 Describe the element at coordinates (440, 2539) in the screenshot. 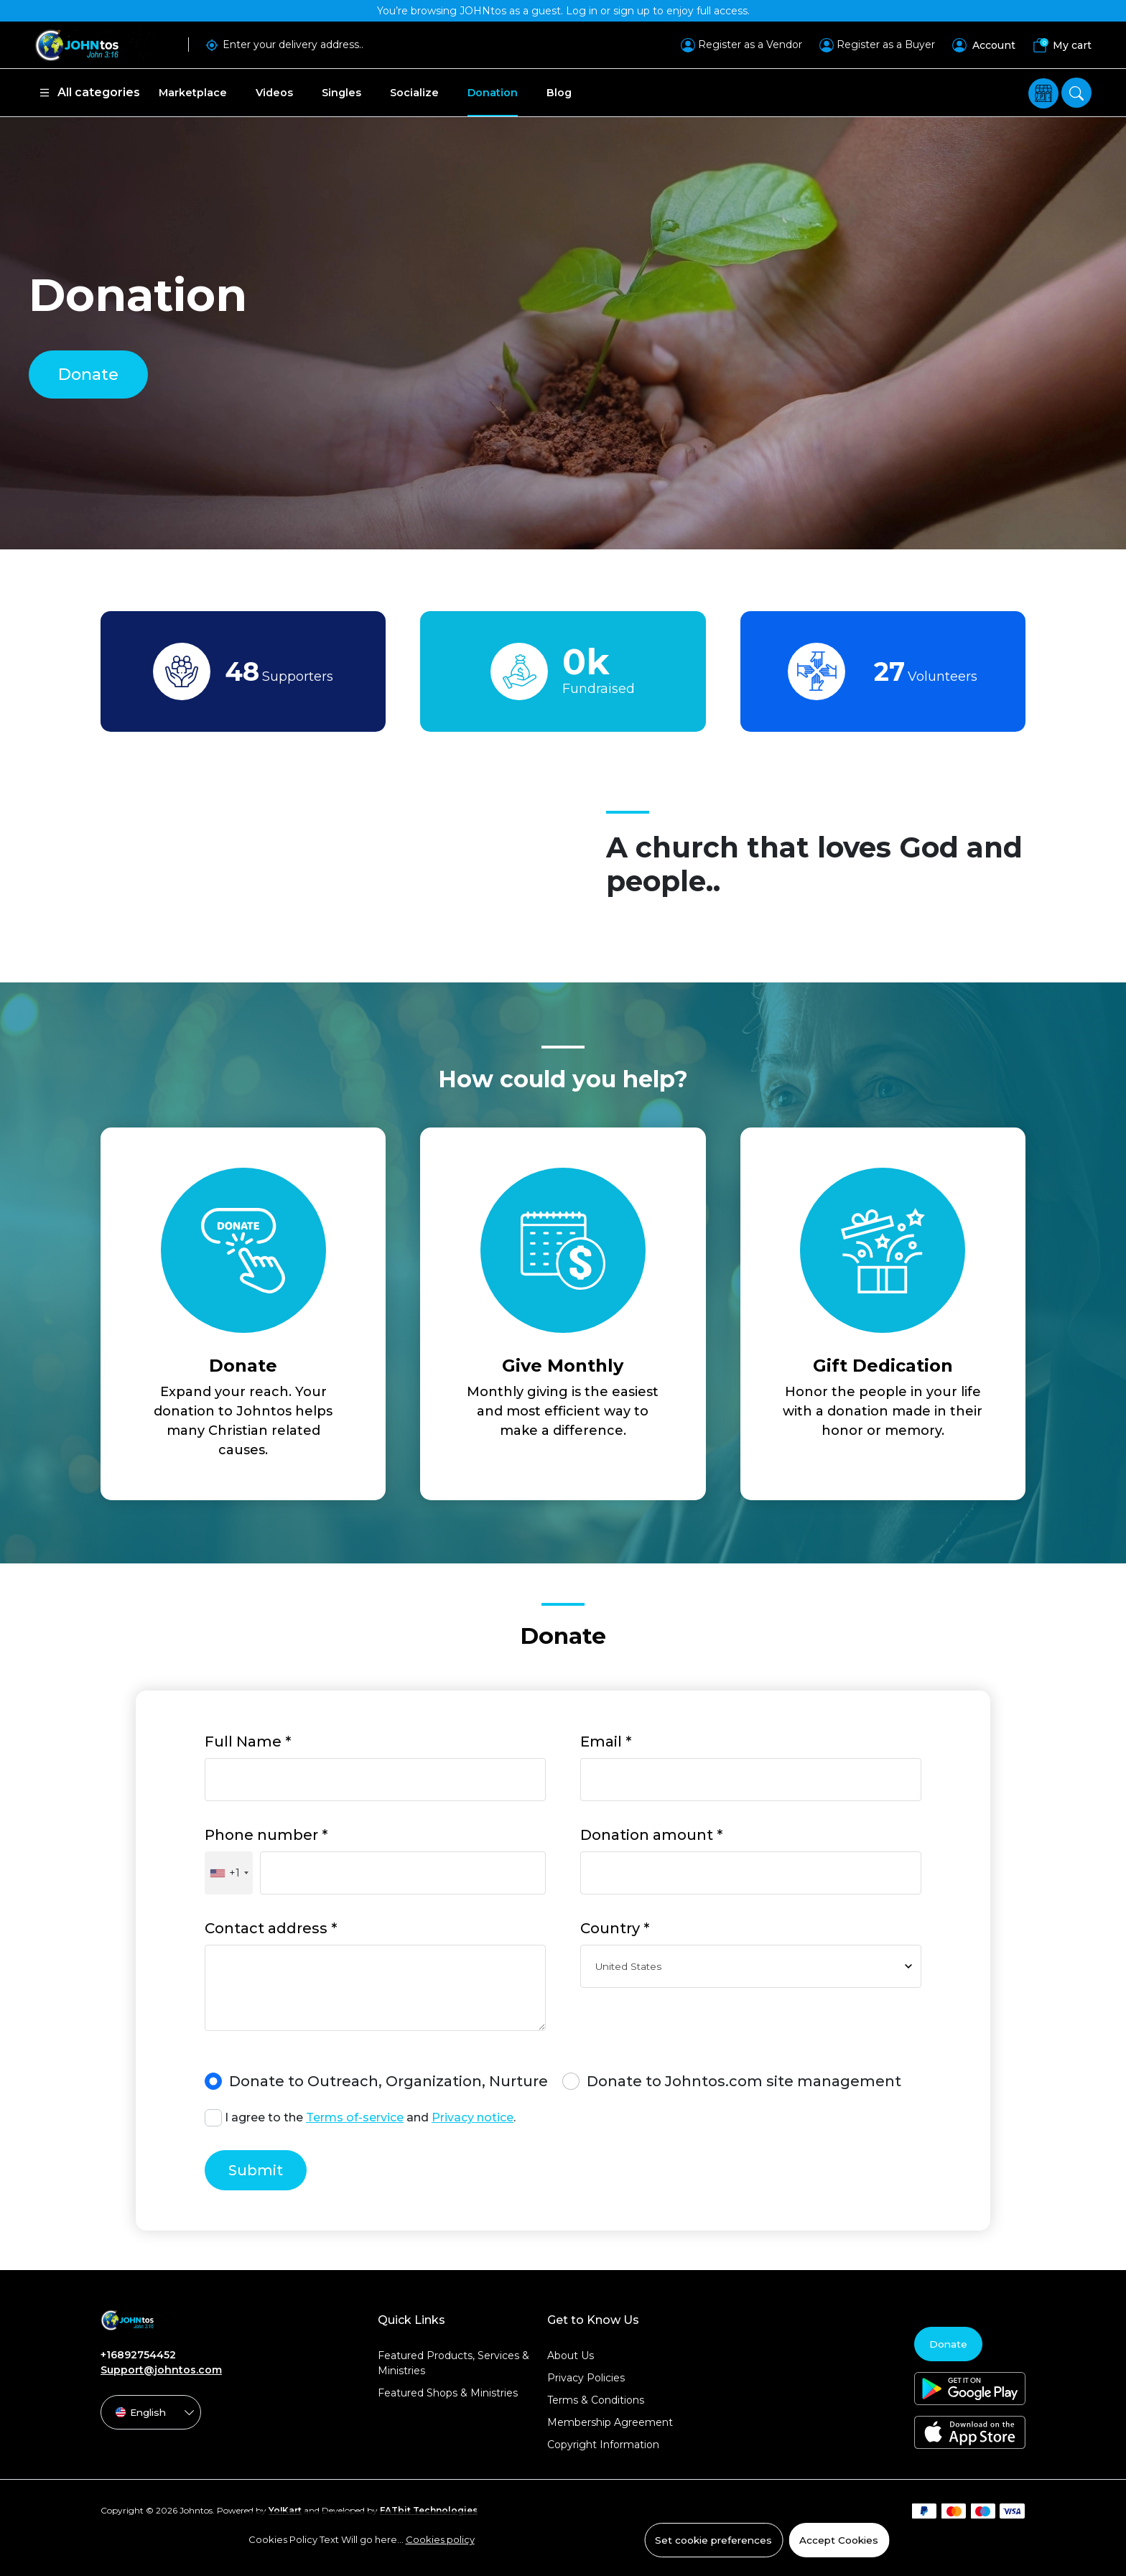

I see `Cookies policy` at that location.